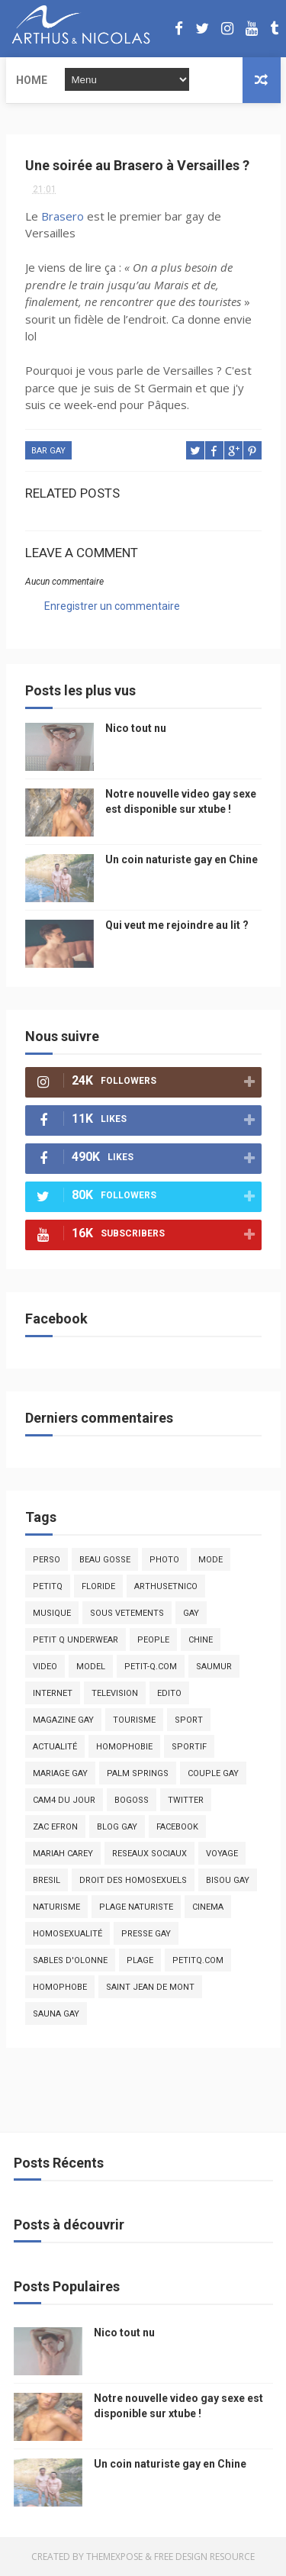 This screenshot has height=2576, width=286. What do you see at coordinates (63, 1720) in the screenshot?
I see `magazine gay` at bounding box center [63, 1720].